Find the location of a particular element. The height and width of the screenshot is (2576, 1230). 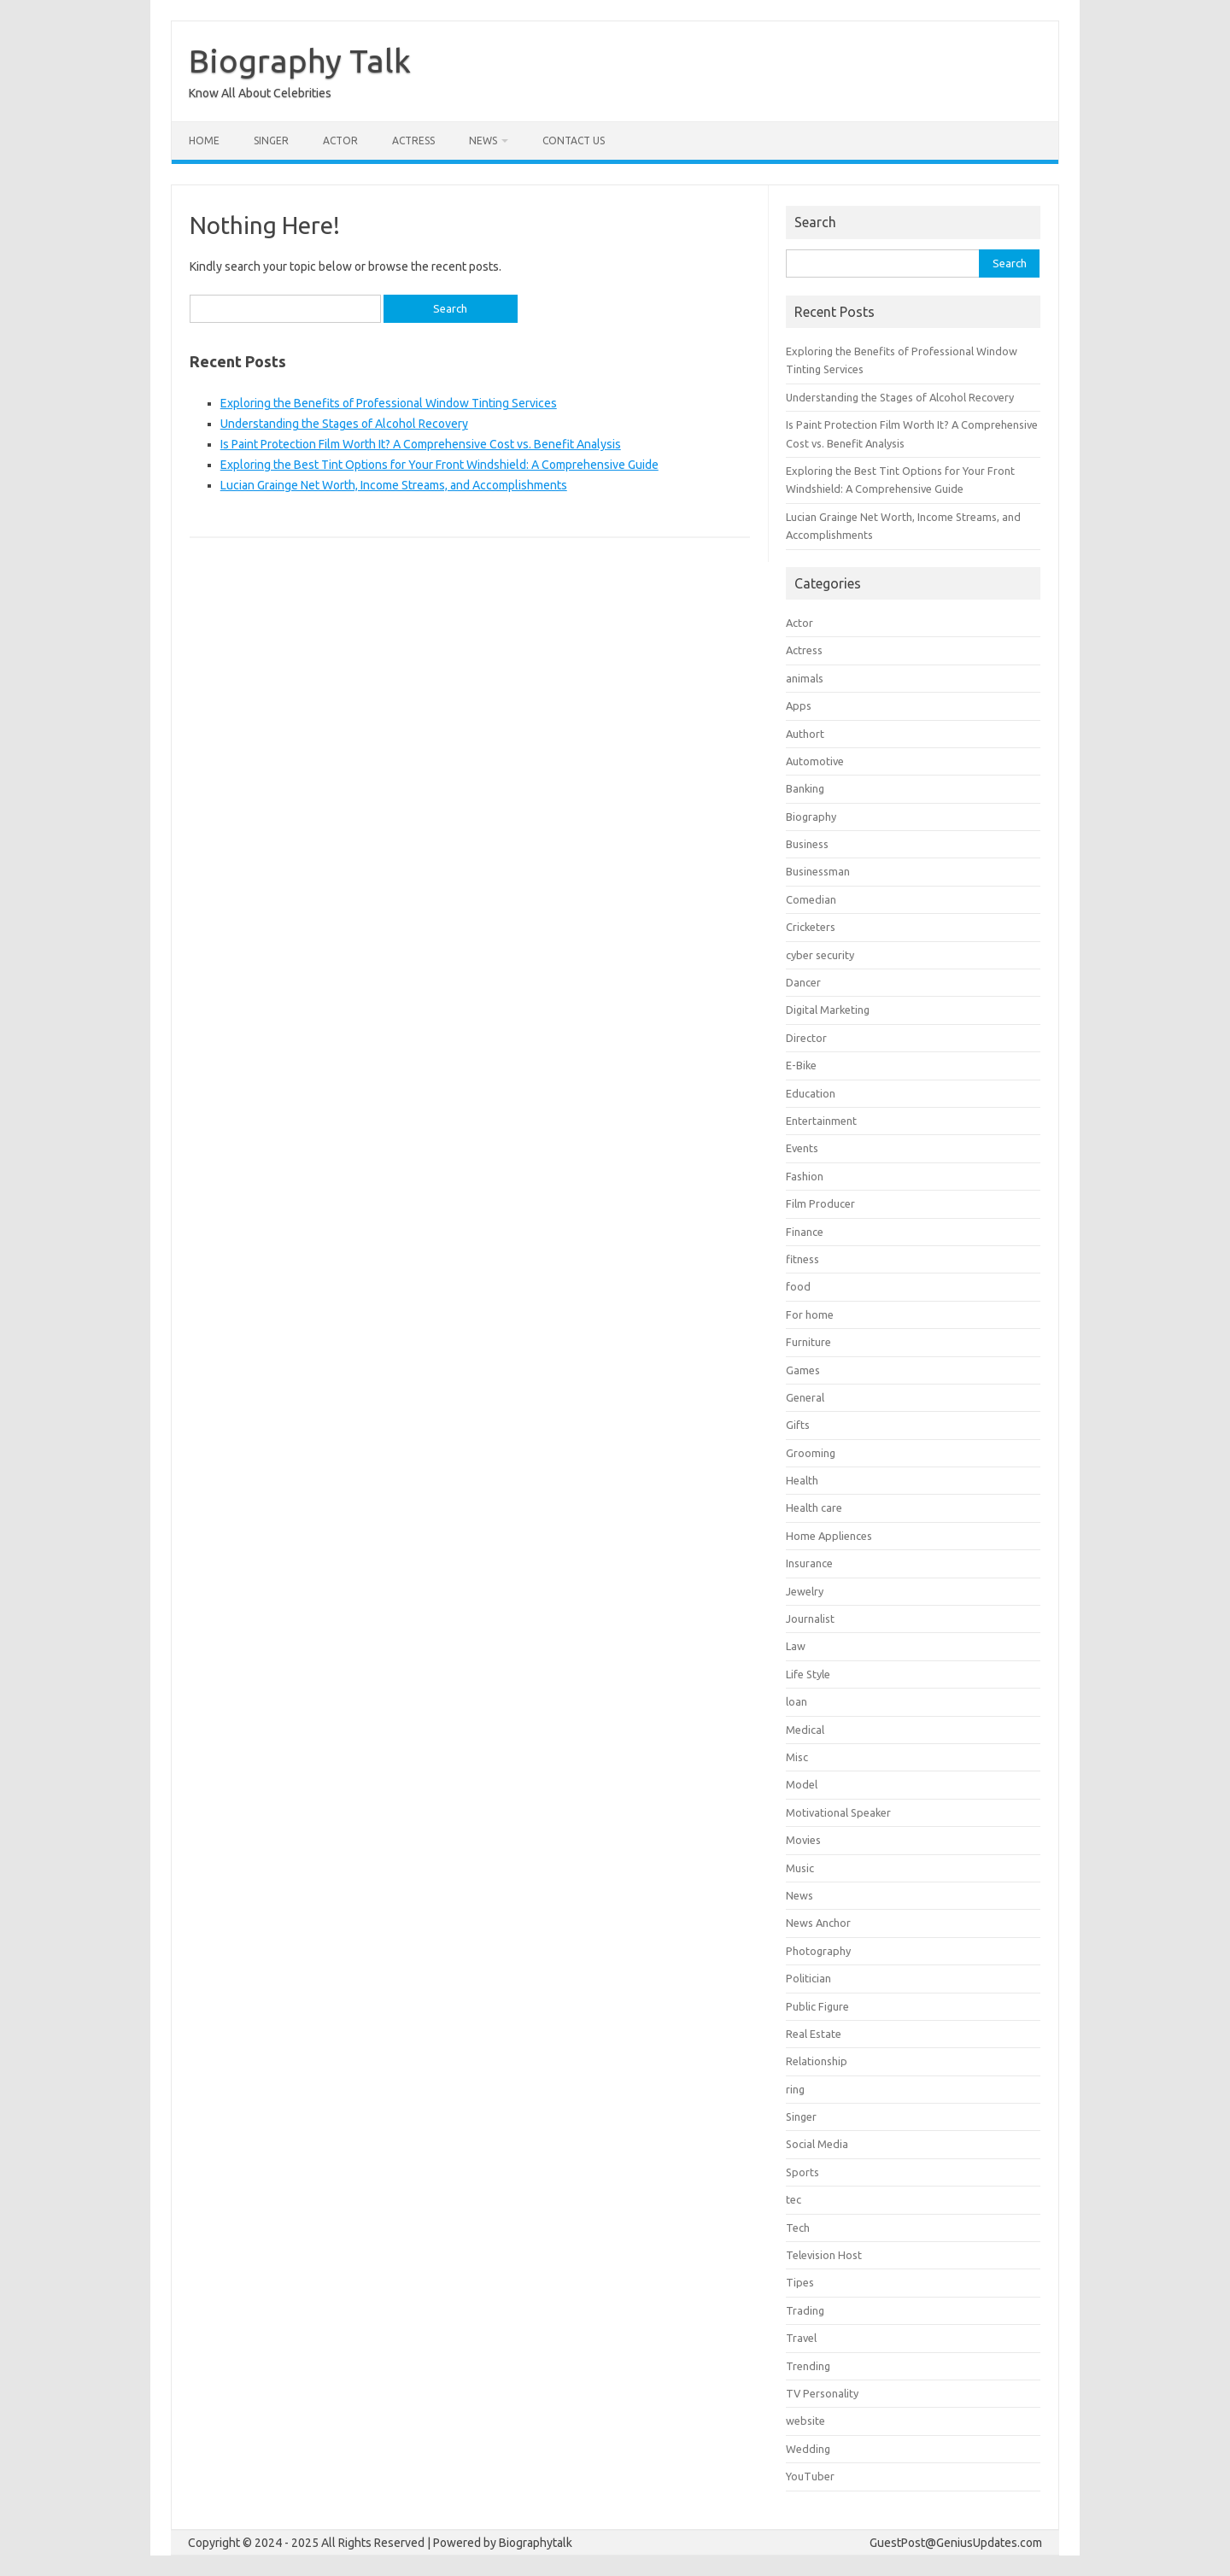

Biography is located at coordinates (811, 817).